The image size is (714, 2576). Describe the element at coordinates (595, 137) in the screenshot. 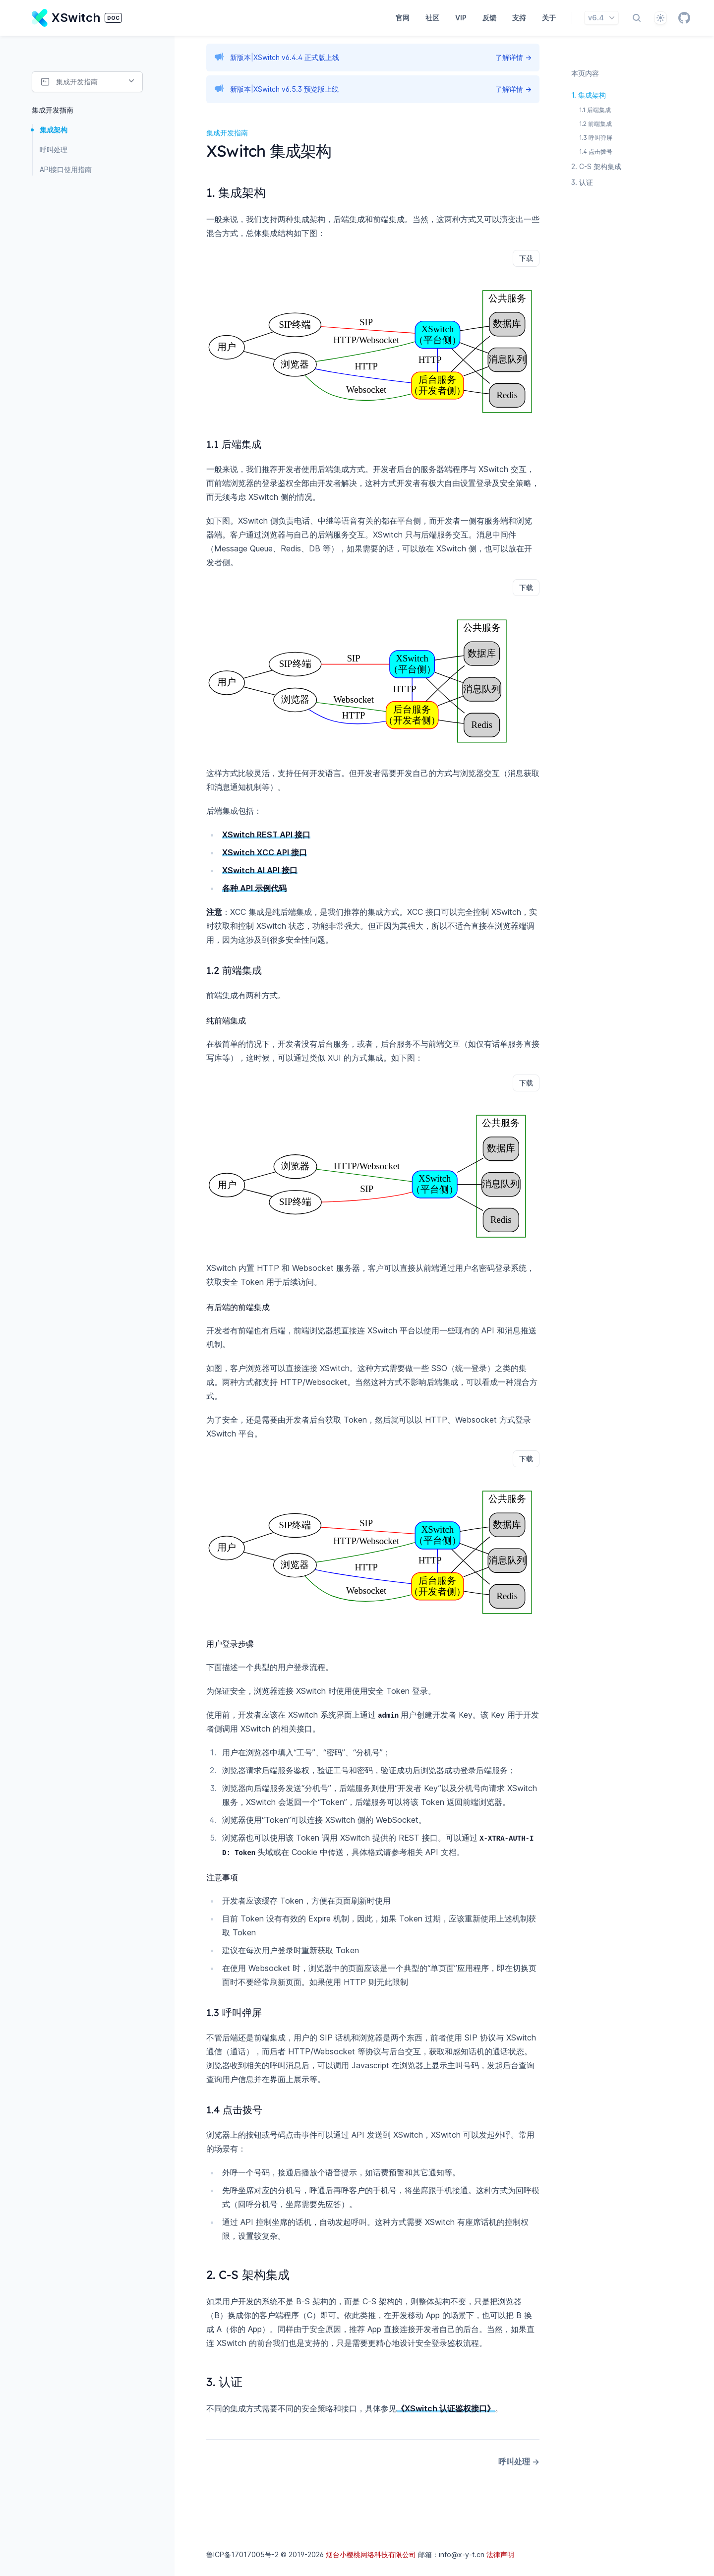

I see `1.3 呼叫弹屏` at that location.